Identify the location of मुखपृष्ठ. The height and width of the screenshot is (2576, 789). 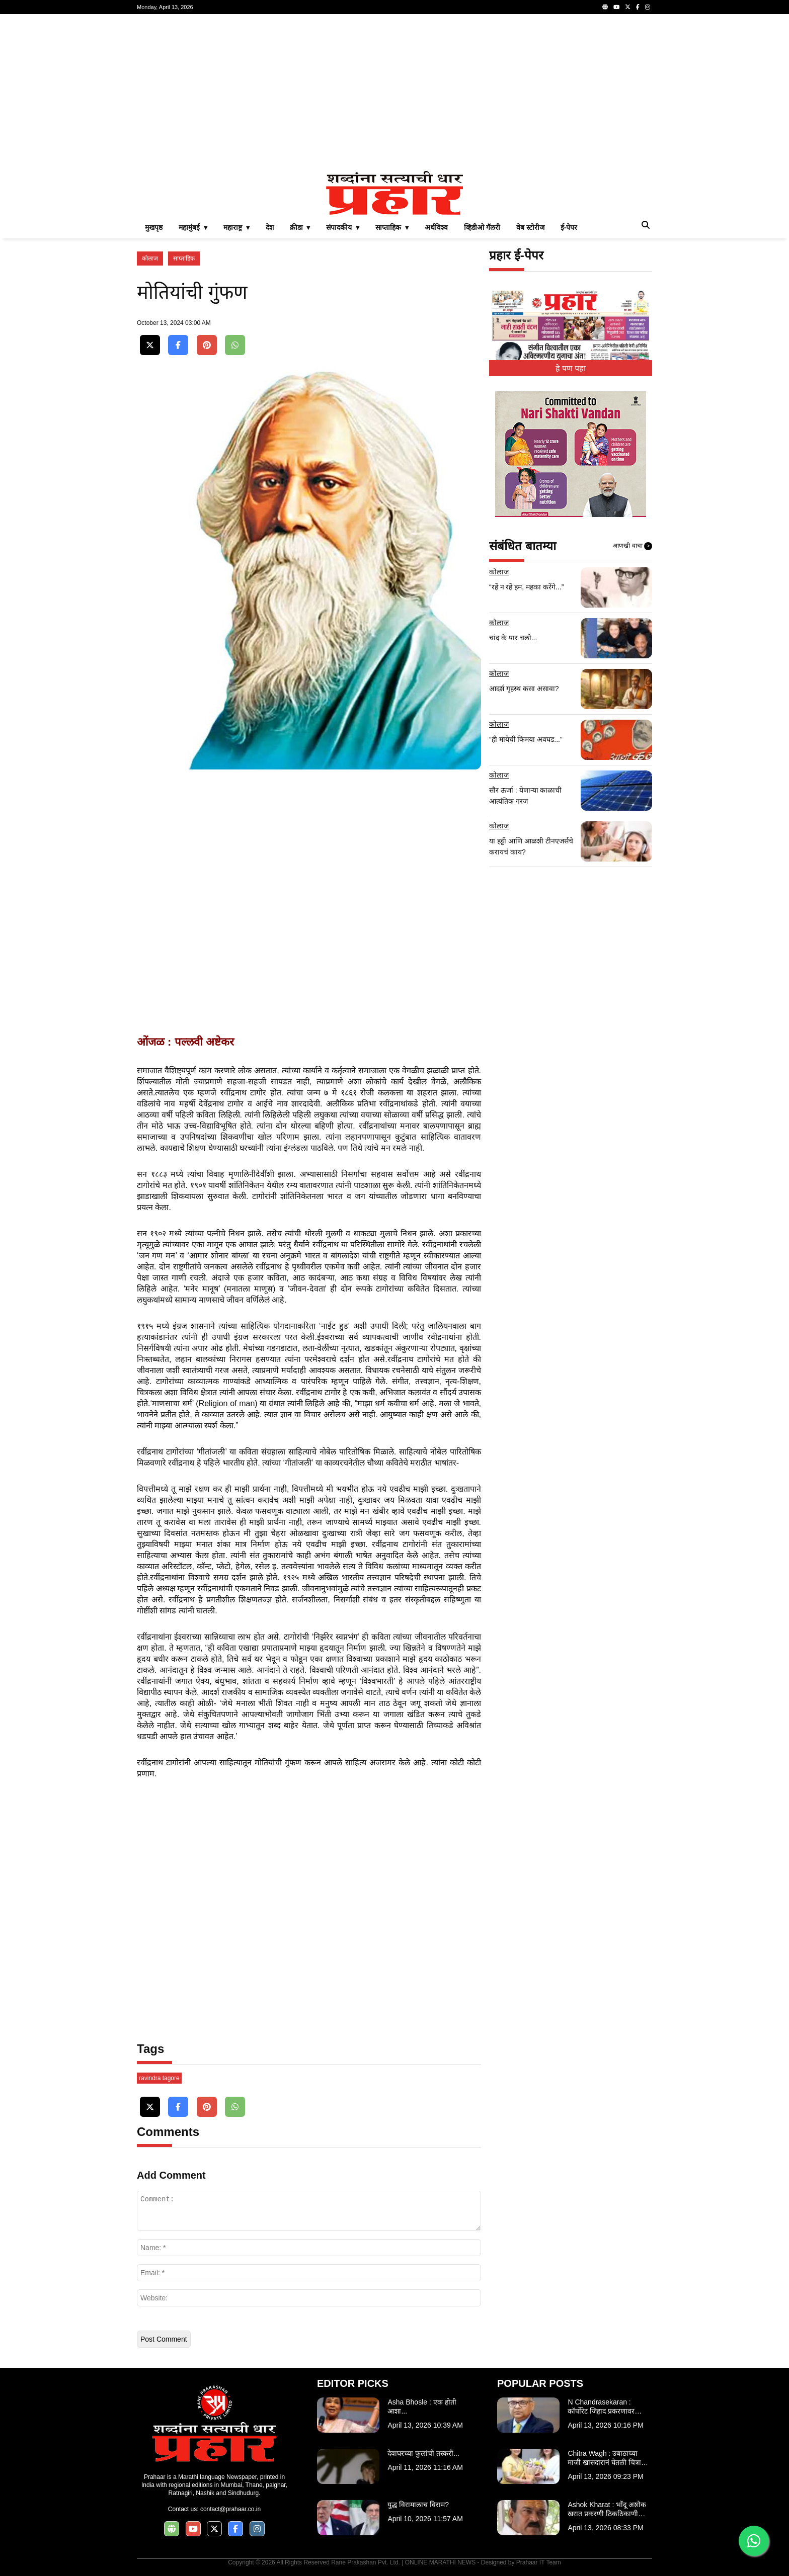
(154, 227).